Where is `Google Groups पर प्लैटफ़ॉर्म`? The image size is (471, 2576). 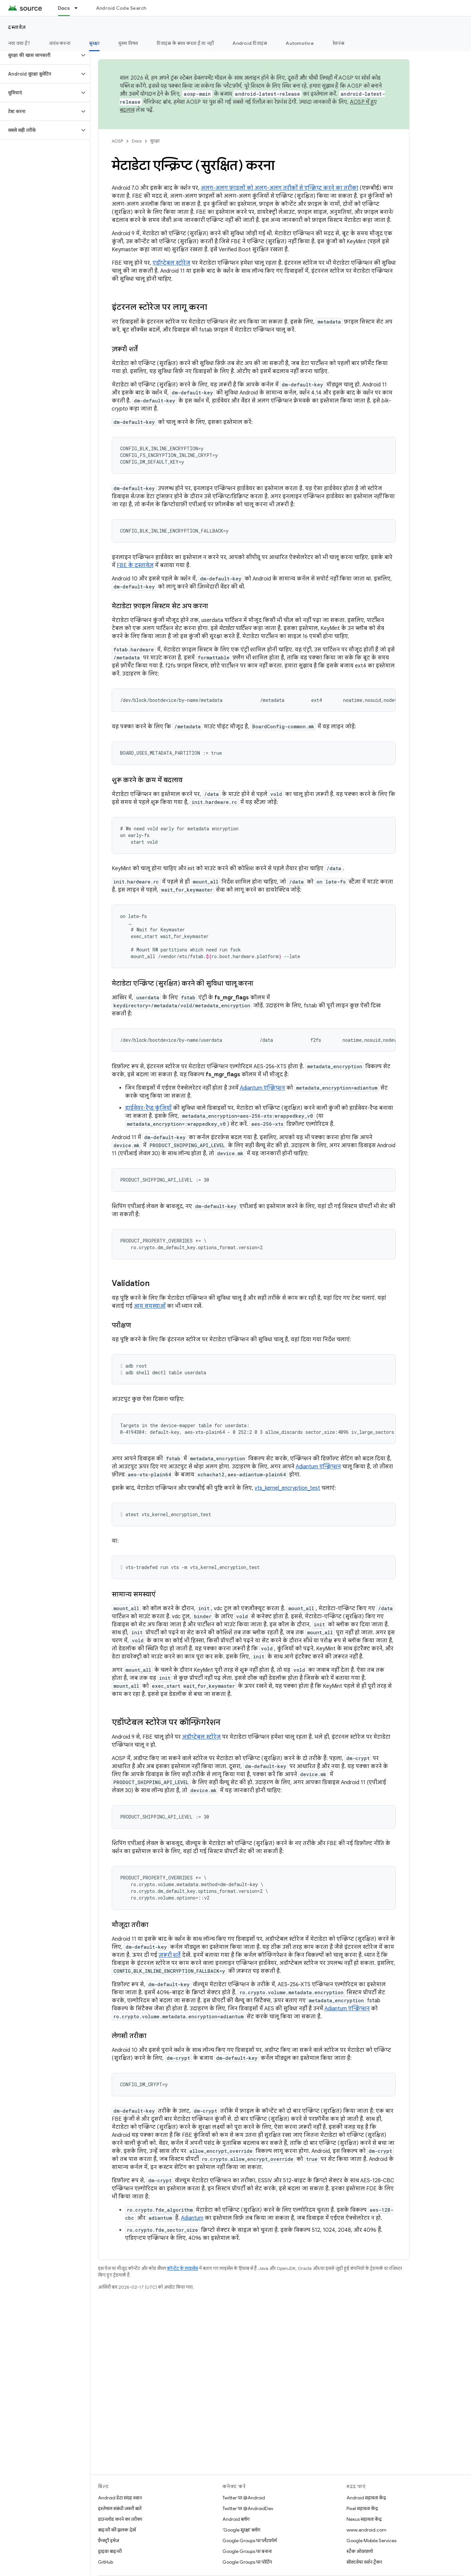
Google Groups पर प्लैटफ़ॉर्म is located at coordinates (249, 2541).